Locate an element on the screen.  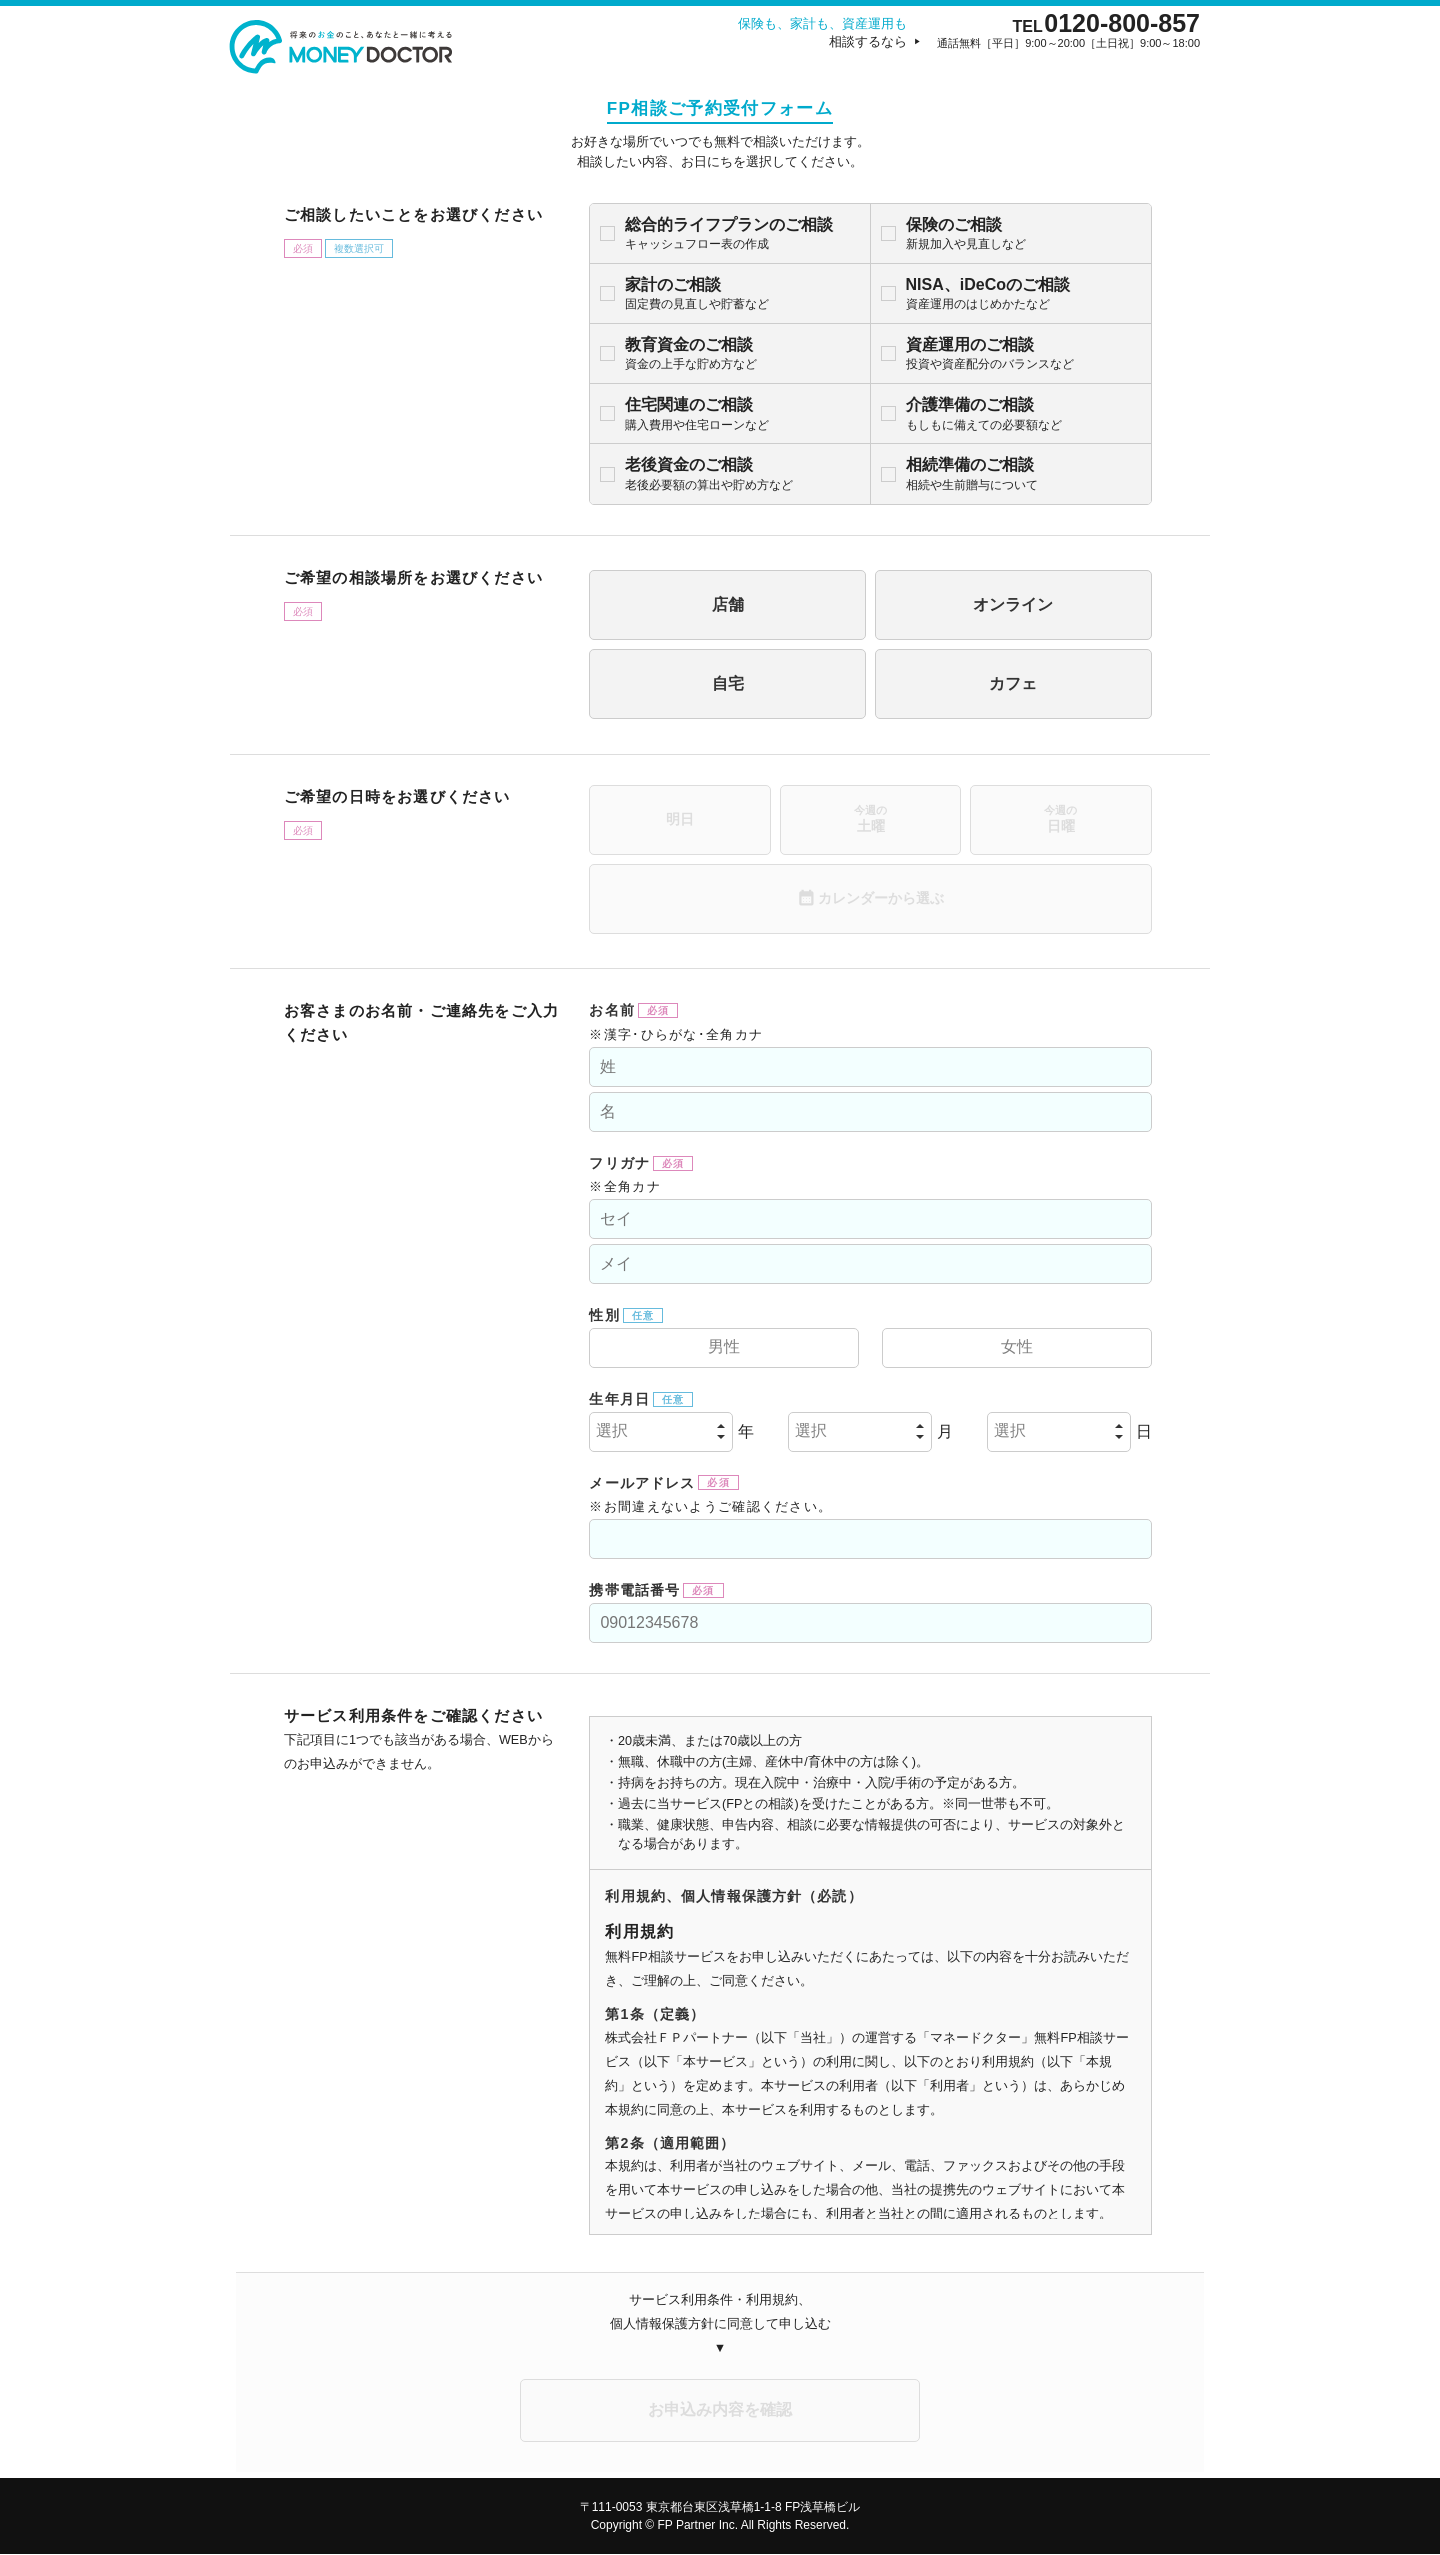
女性 is located at coordinates (991, 1348).